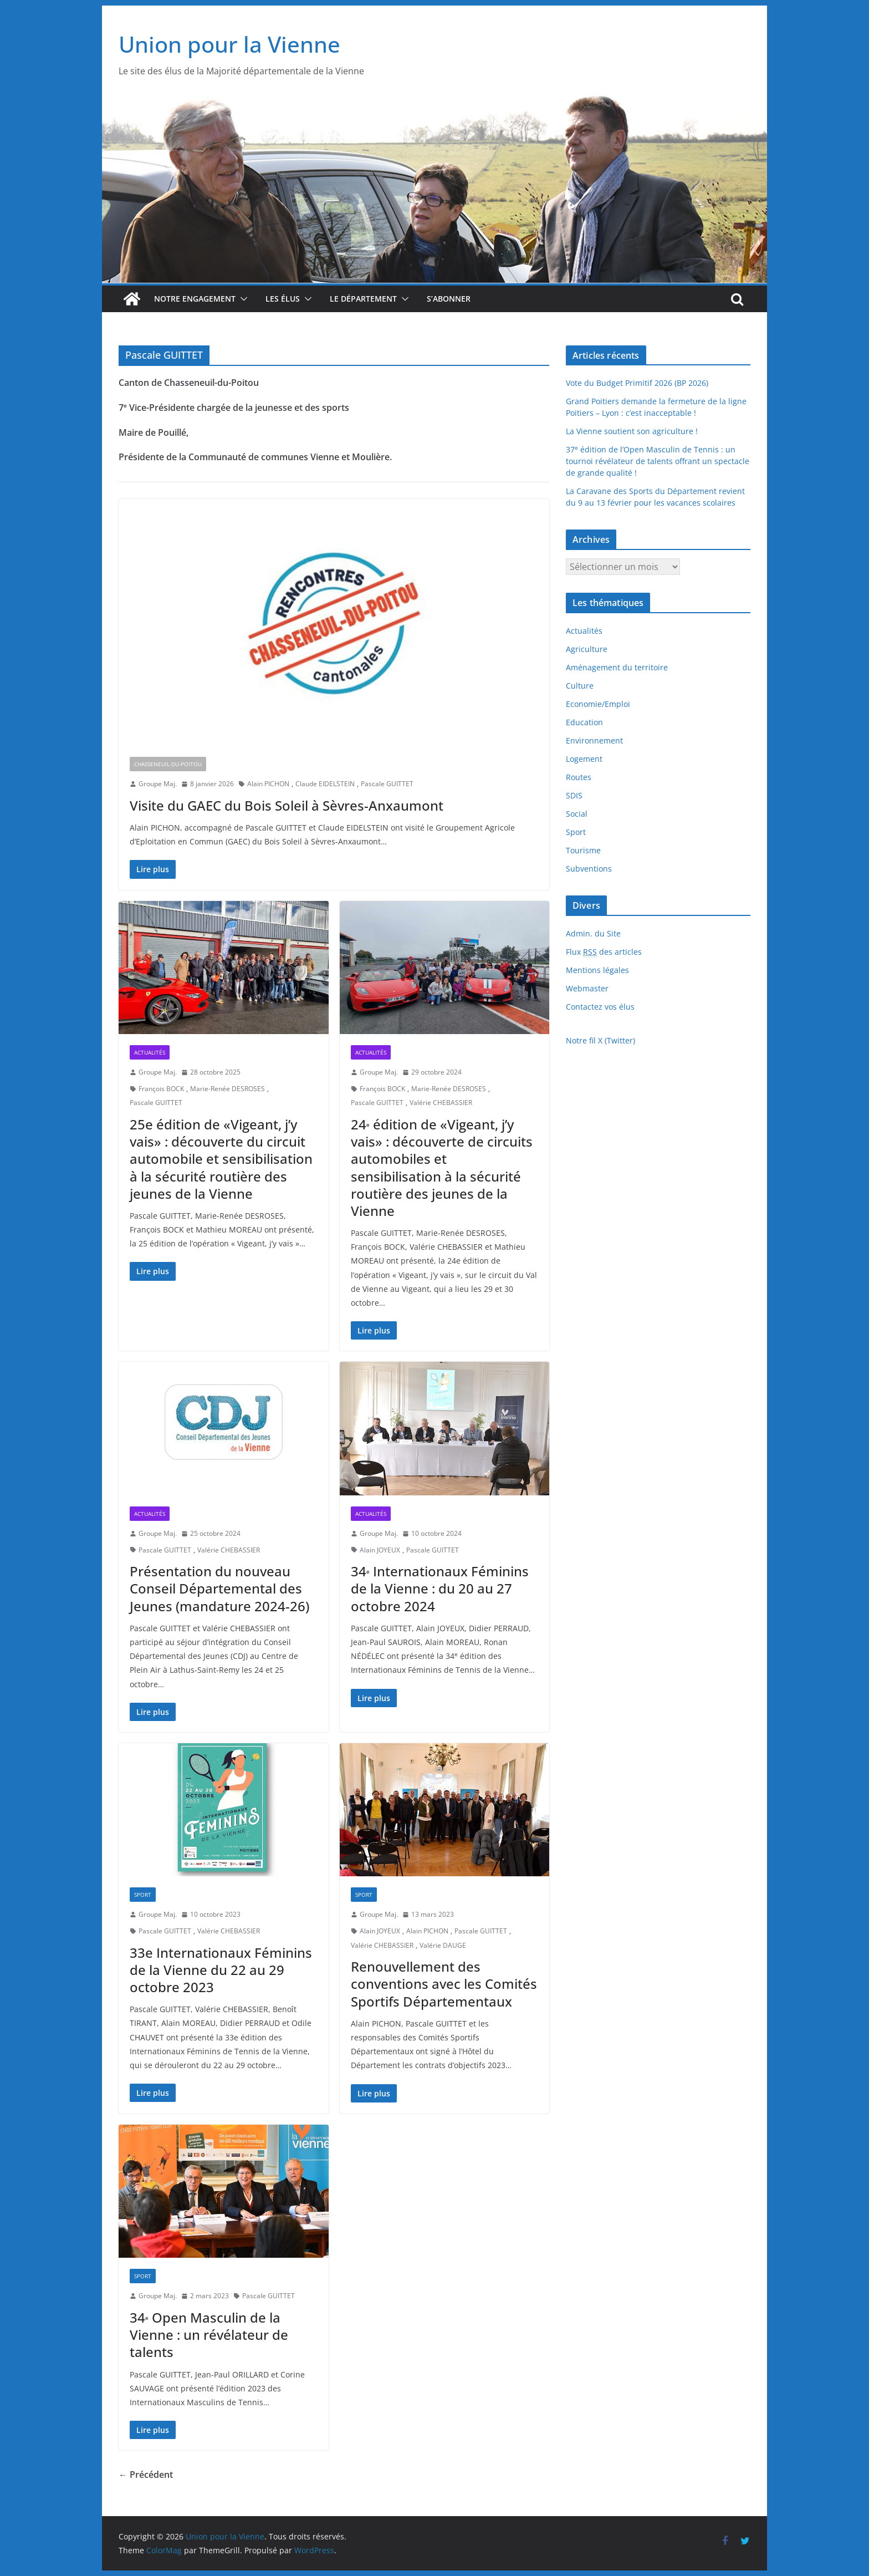  Describe the element at coordinates (574, 795) in the screenshot. I see `SDIS` at that location.